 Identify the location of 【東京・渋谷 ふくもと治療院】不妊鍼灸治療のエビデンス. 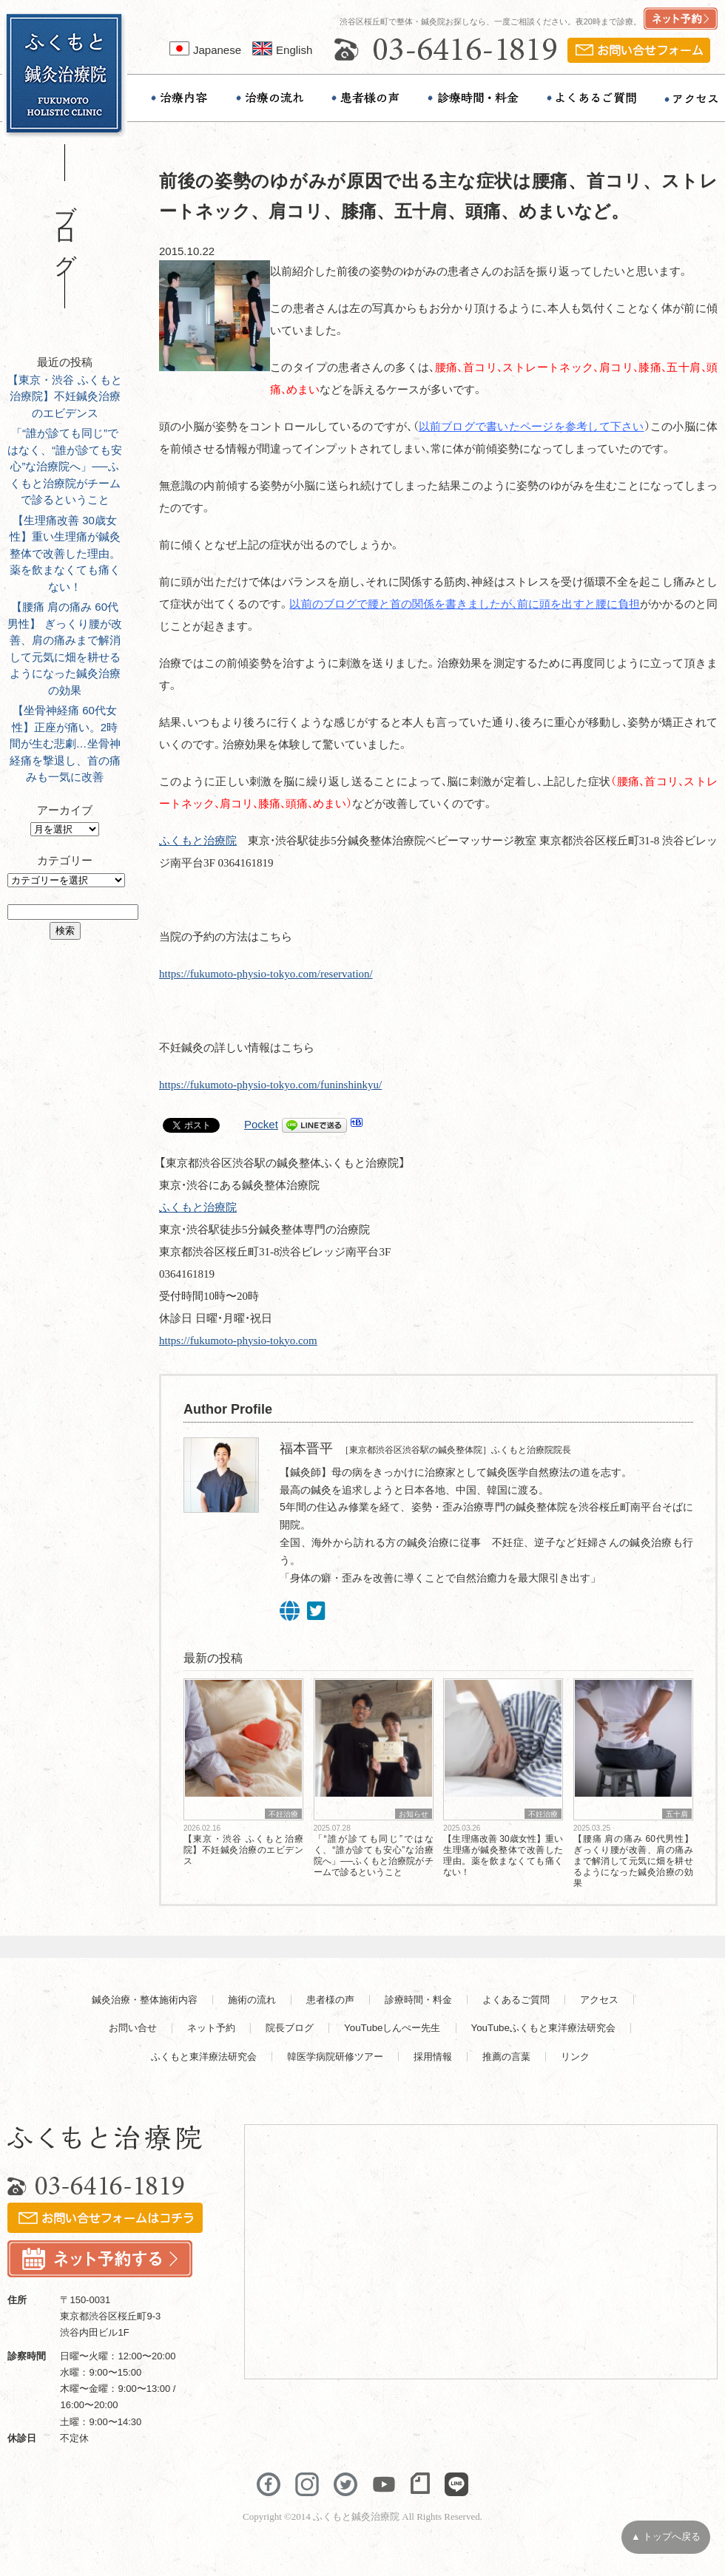
(64, 396).